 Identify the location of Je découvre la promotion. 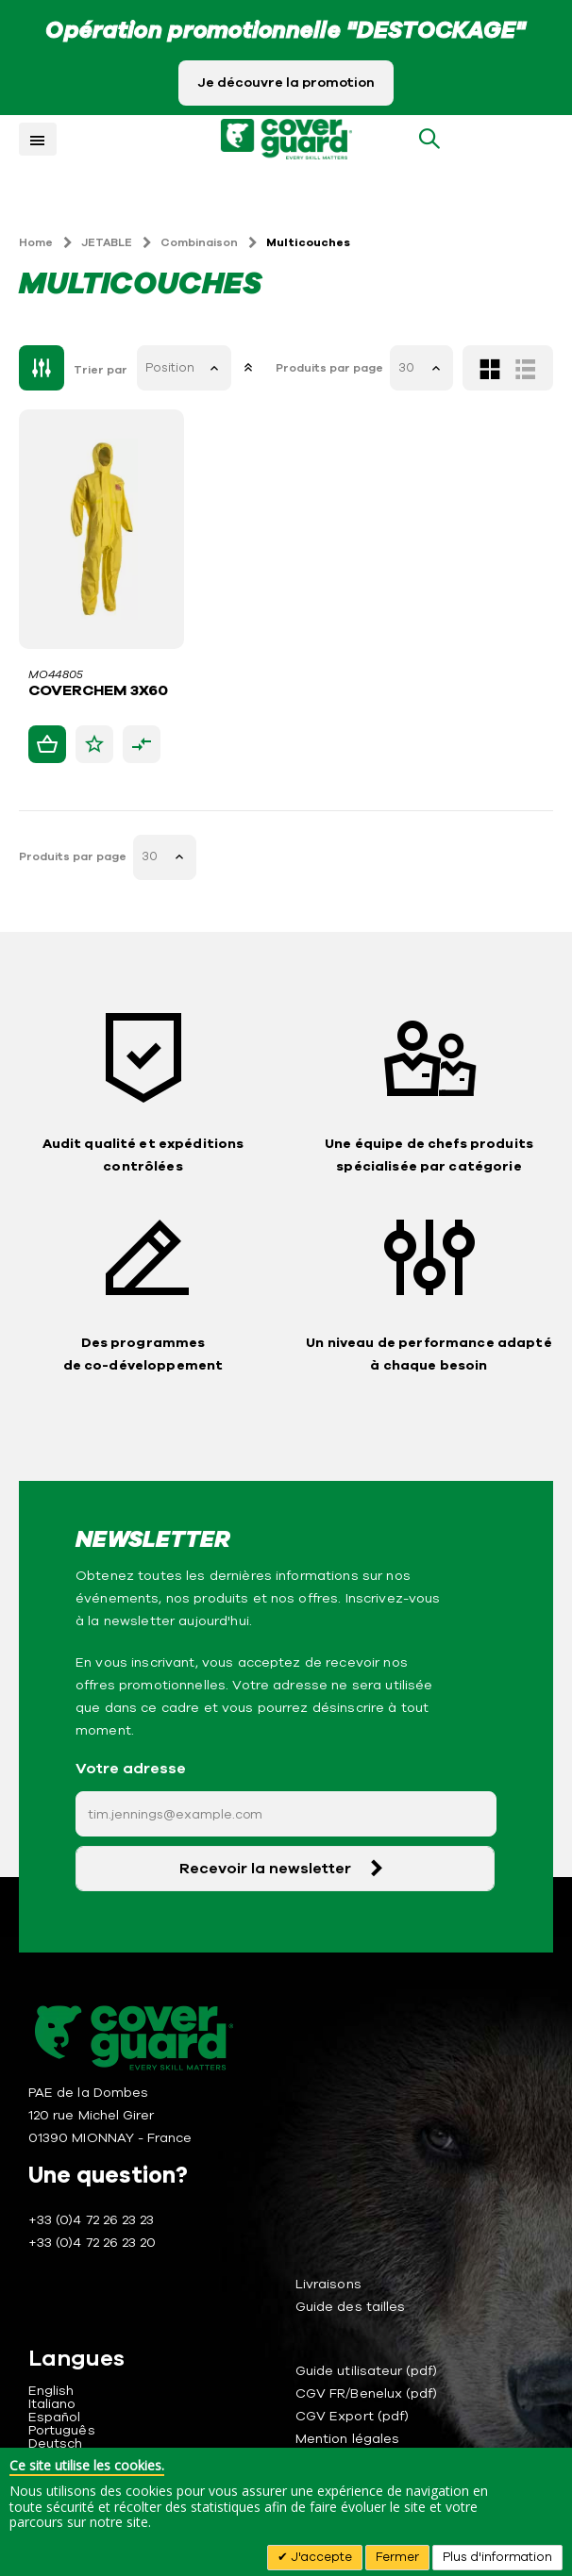
(286, 82).